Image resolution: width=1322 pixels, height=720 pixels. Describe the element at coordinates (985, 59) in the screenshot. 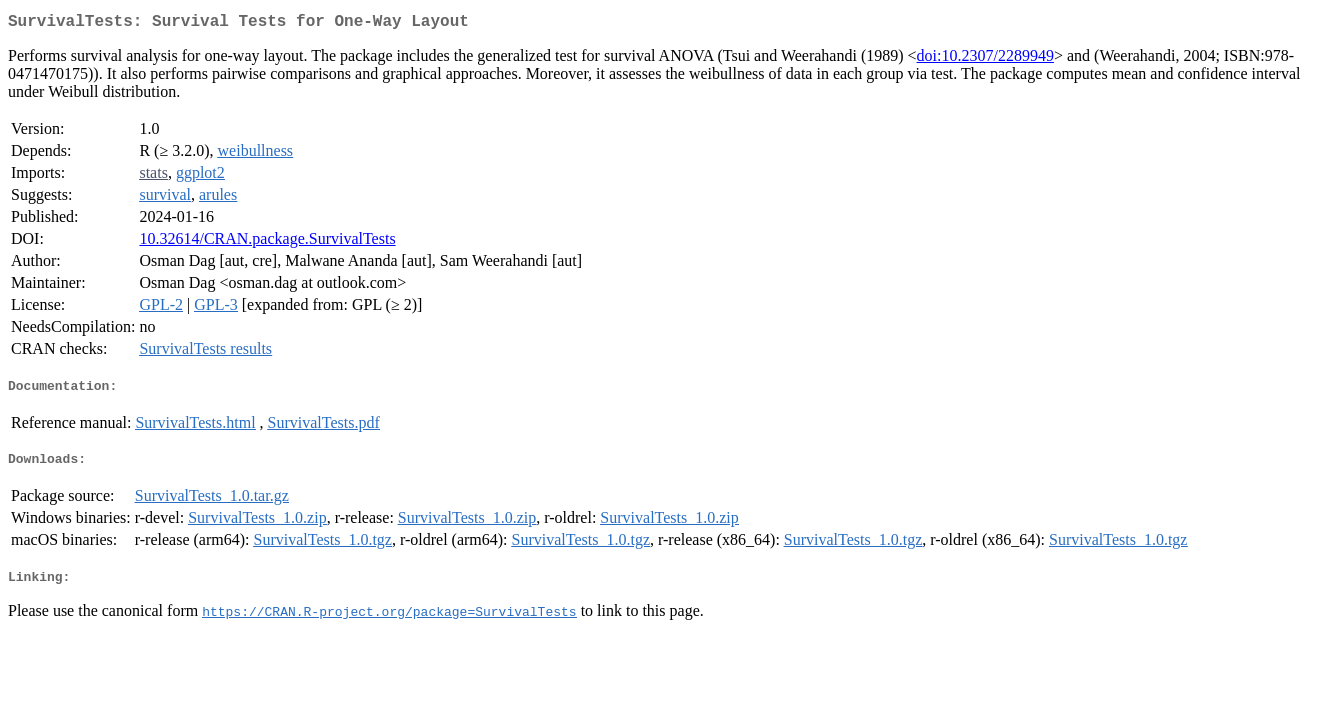

I see `doi:10.2307/2289949` at that location.